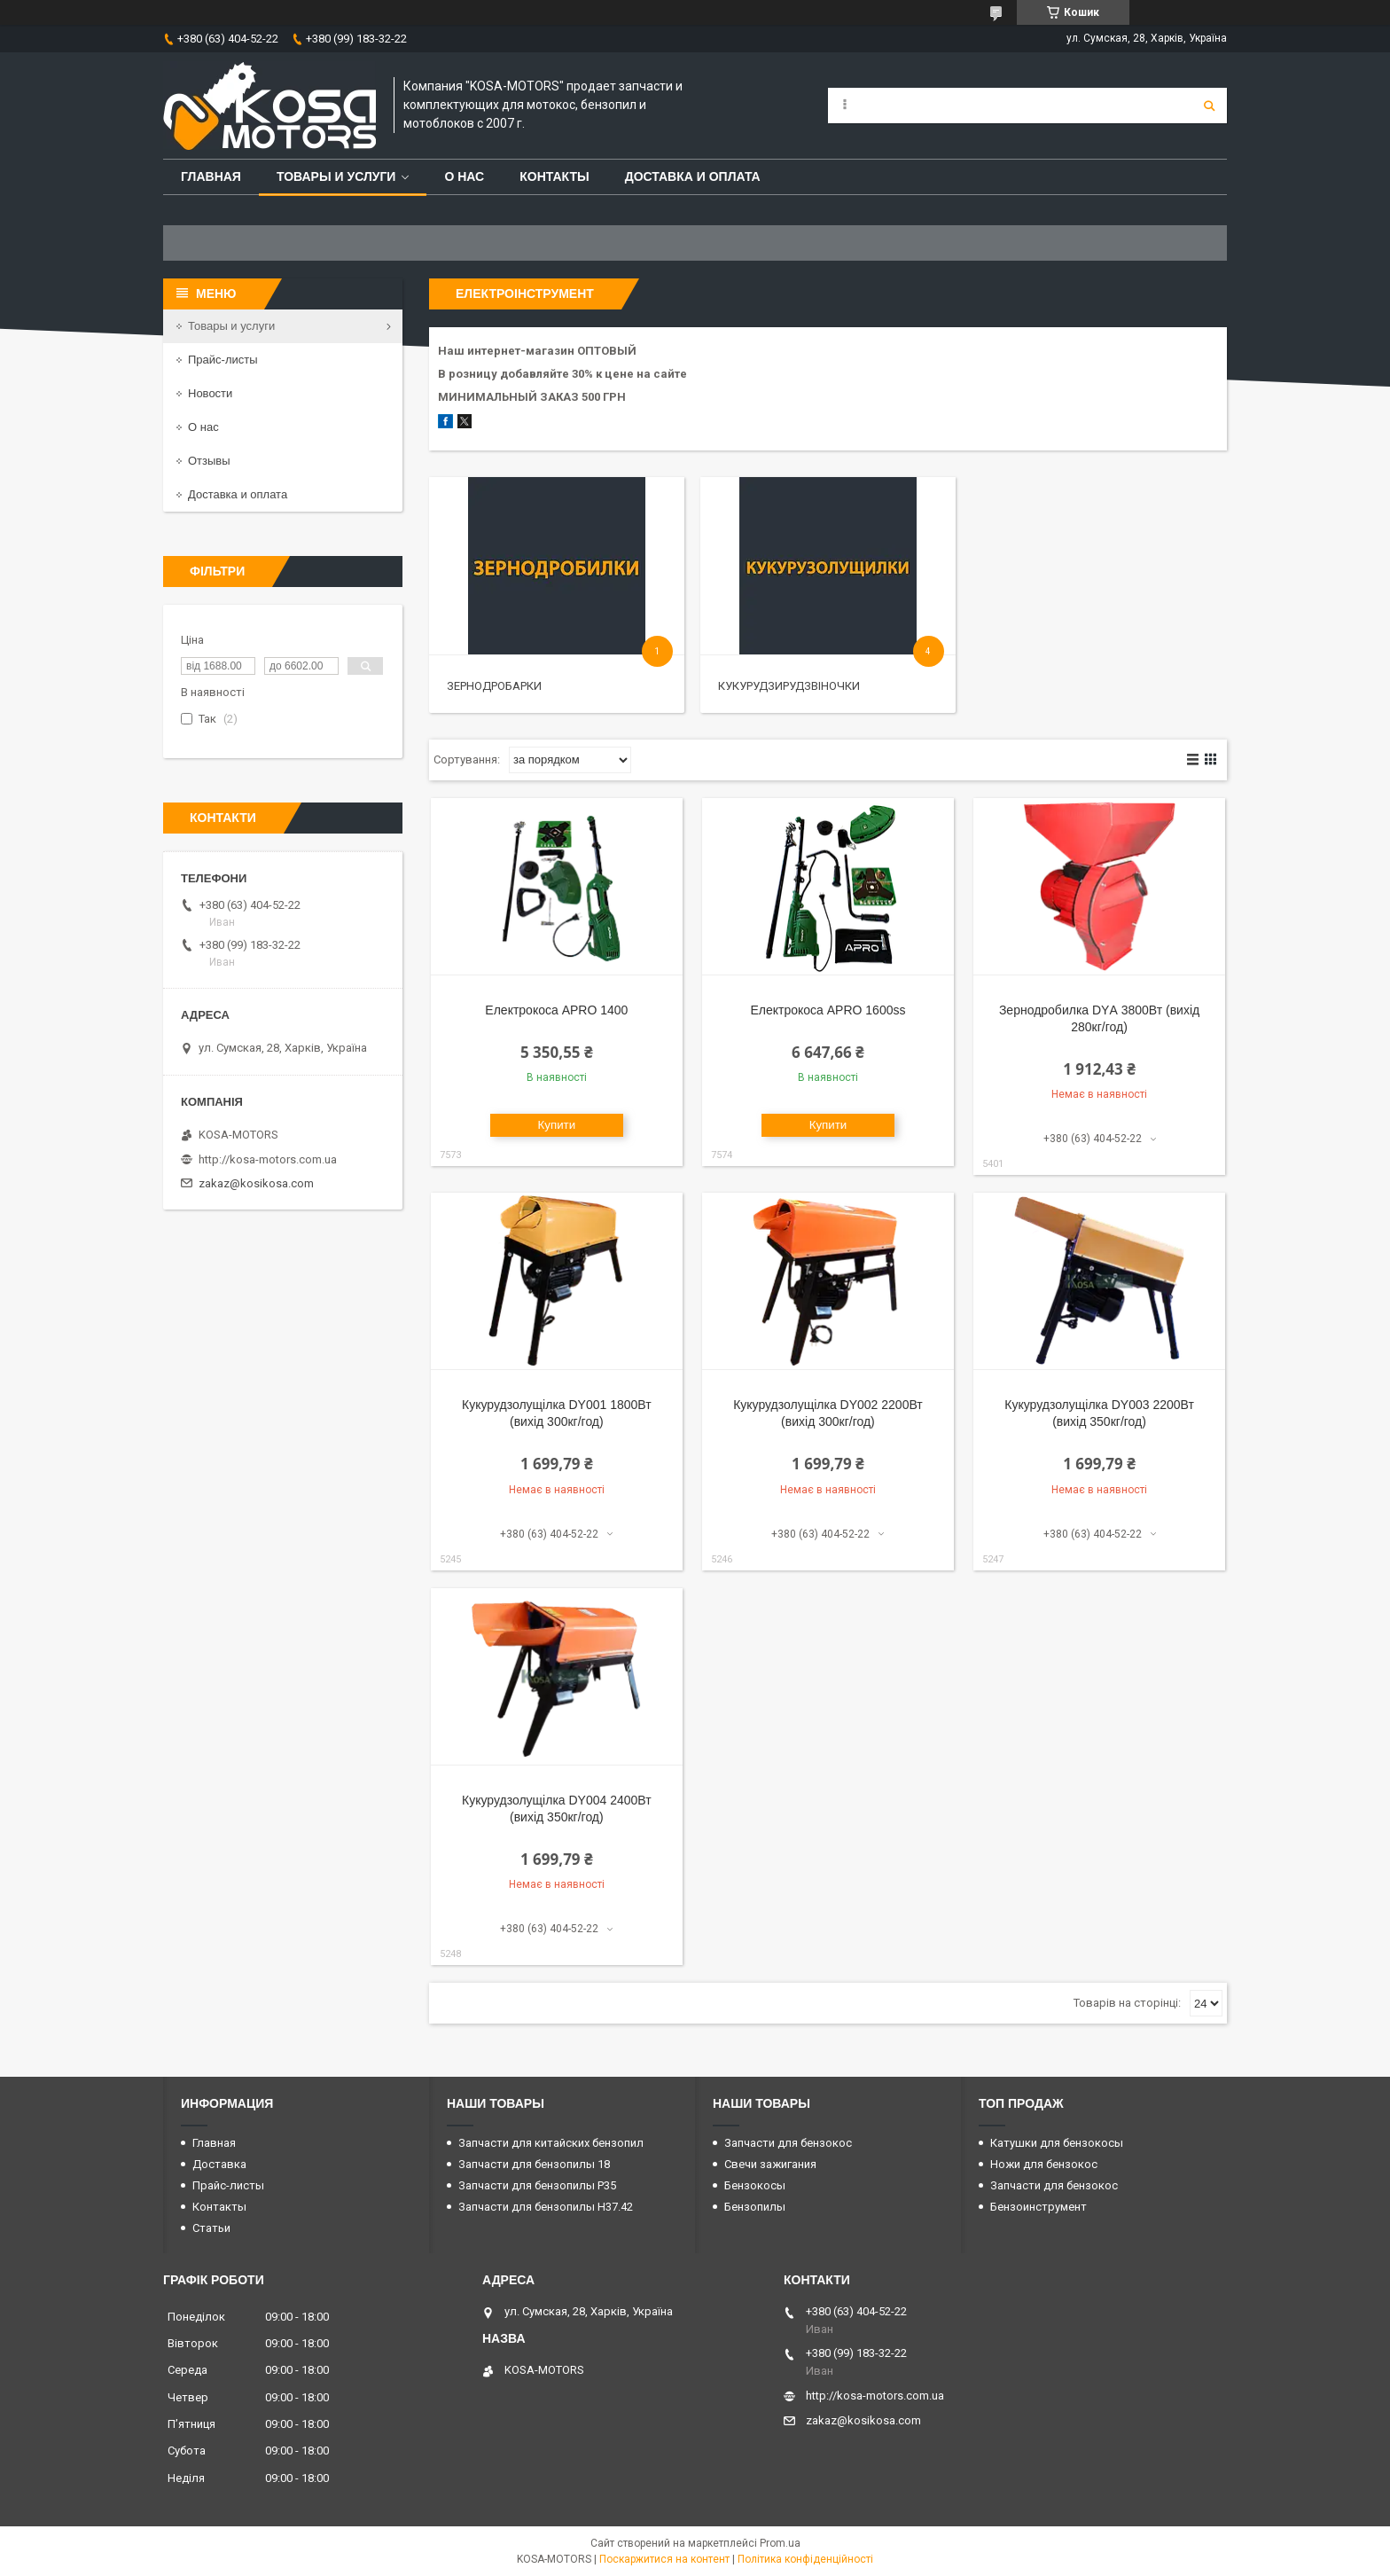  I want to click on Доставка и оплата, so click(693, 176).